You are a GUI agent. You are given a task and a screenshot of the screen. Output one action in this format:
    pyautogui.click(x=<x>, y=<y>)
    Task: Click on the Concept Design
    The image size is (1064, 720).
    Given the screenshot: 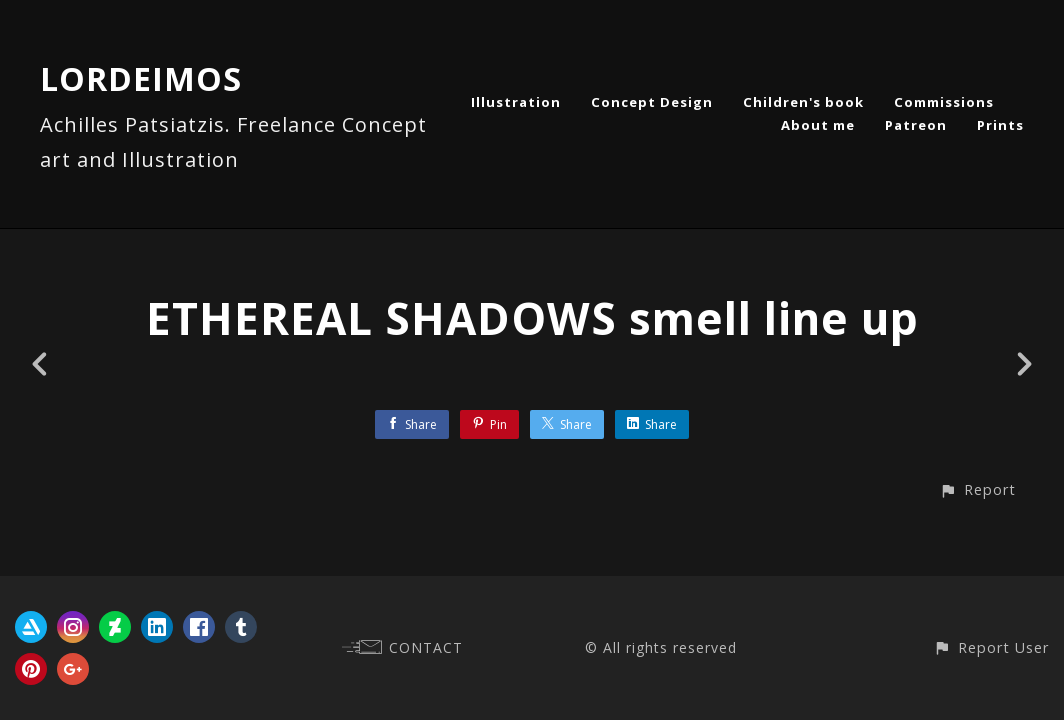 What is the action you would take?
    pyautogui.click(x=652, y=102)
    